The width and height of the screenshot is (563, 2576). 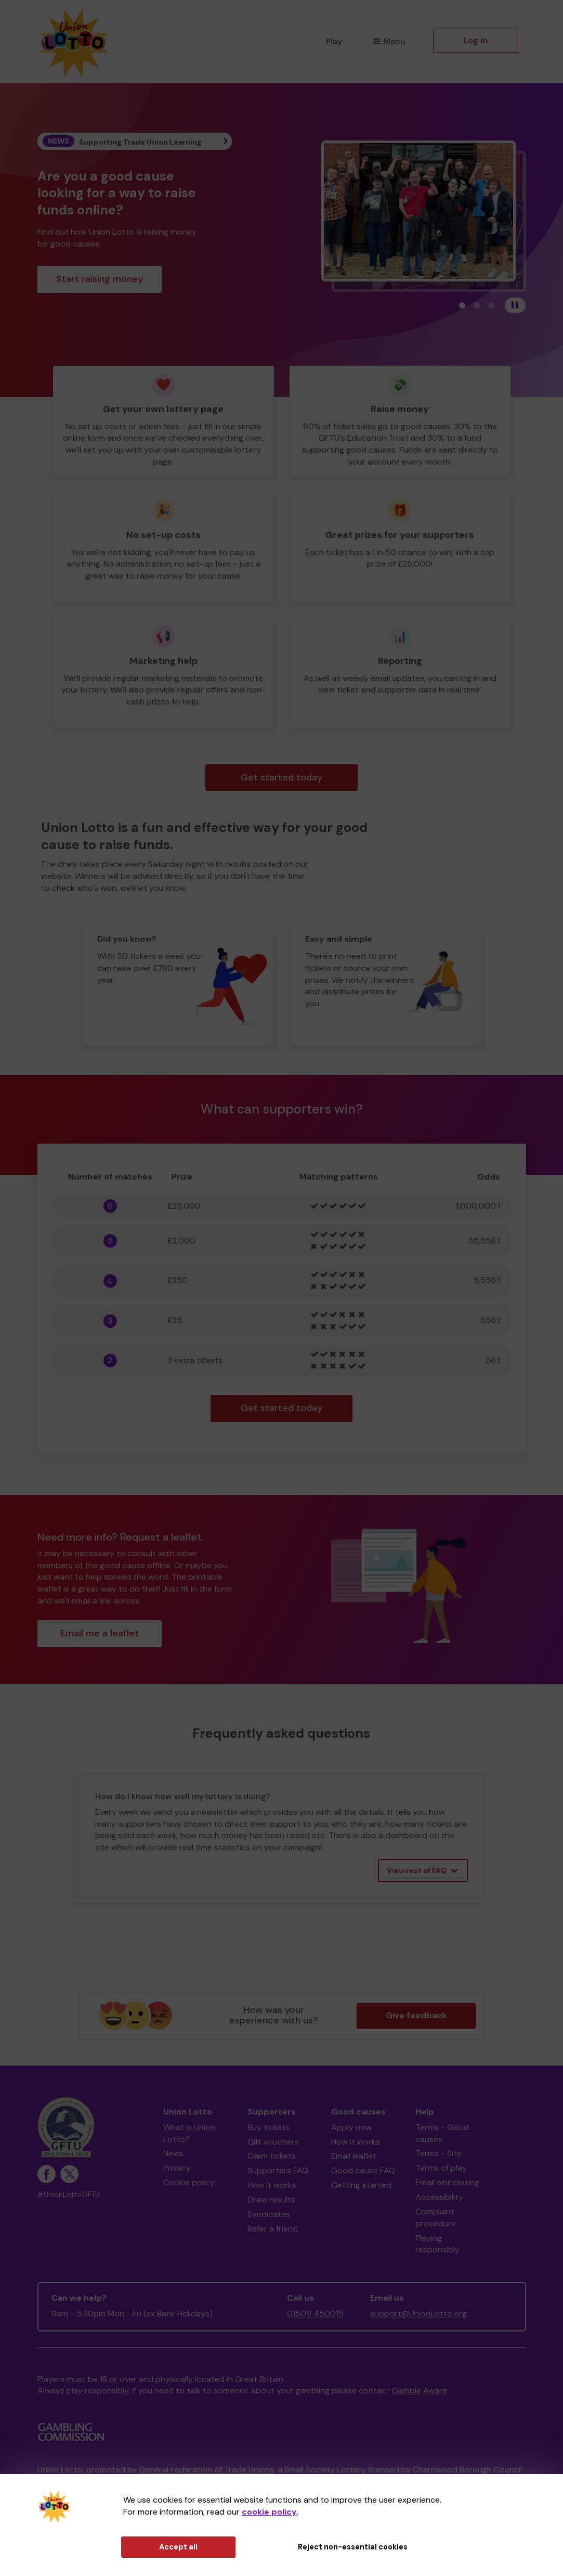 What do you see at coordinates (269, 2511) in the screenshot?
I see `cookie policy` at bounding box center [269, 2511].